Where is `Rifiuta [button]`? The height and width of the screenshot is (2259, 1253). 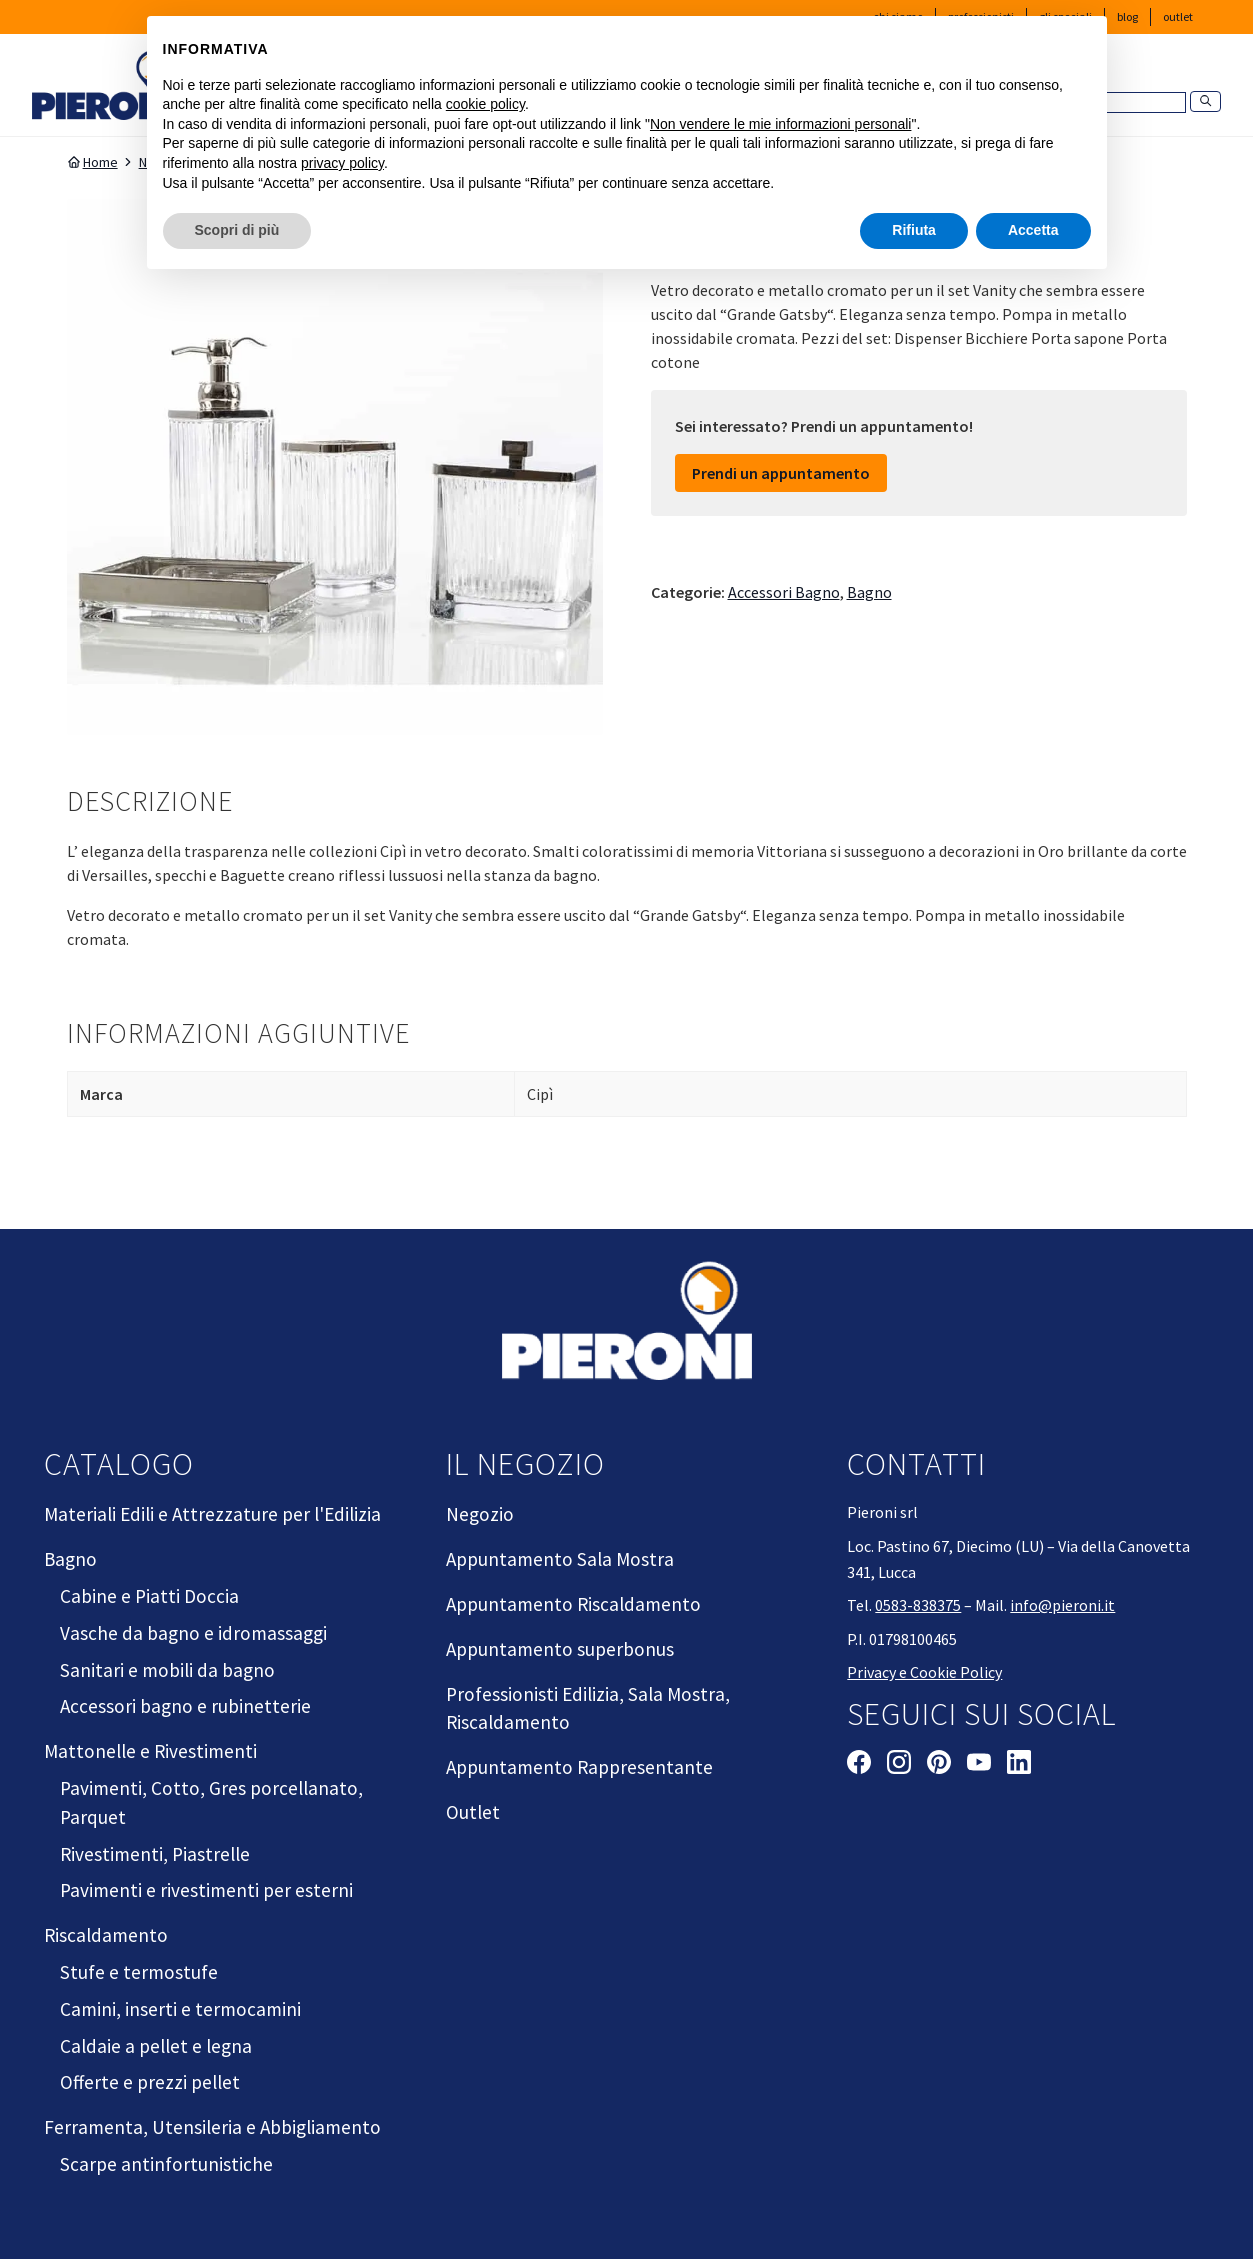
Rifiuta [button] is located at coordinates (914, 230).